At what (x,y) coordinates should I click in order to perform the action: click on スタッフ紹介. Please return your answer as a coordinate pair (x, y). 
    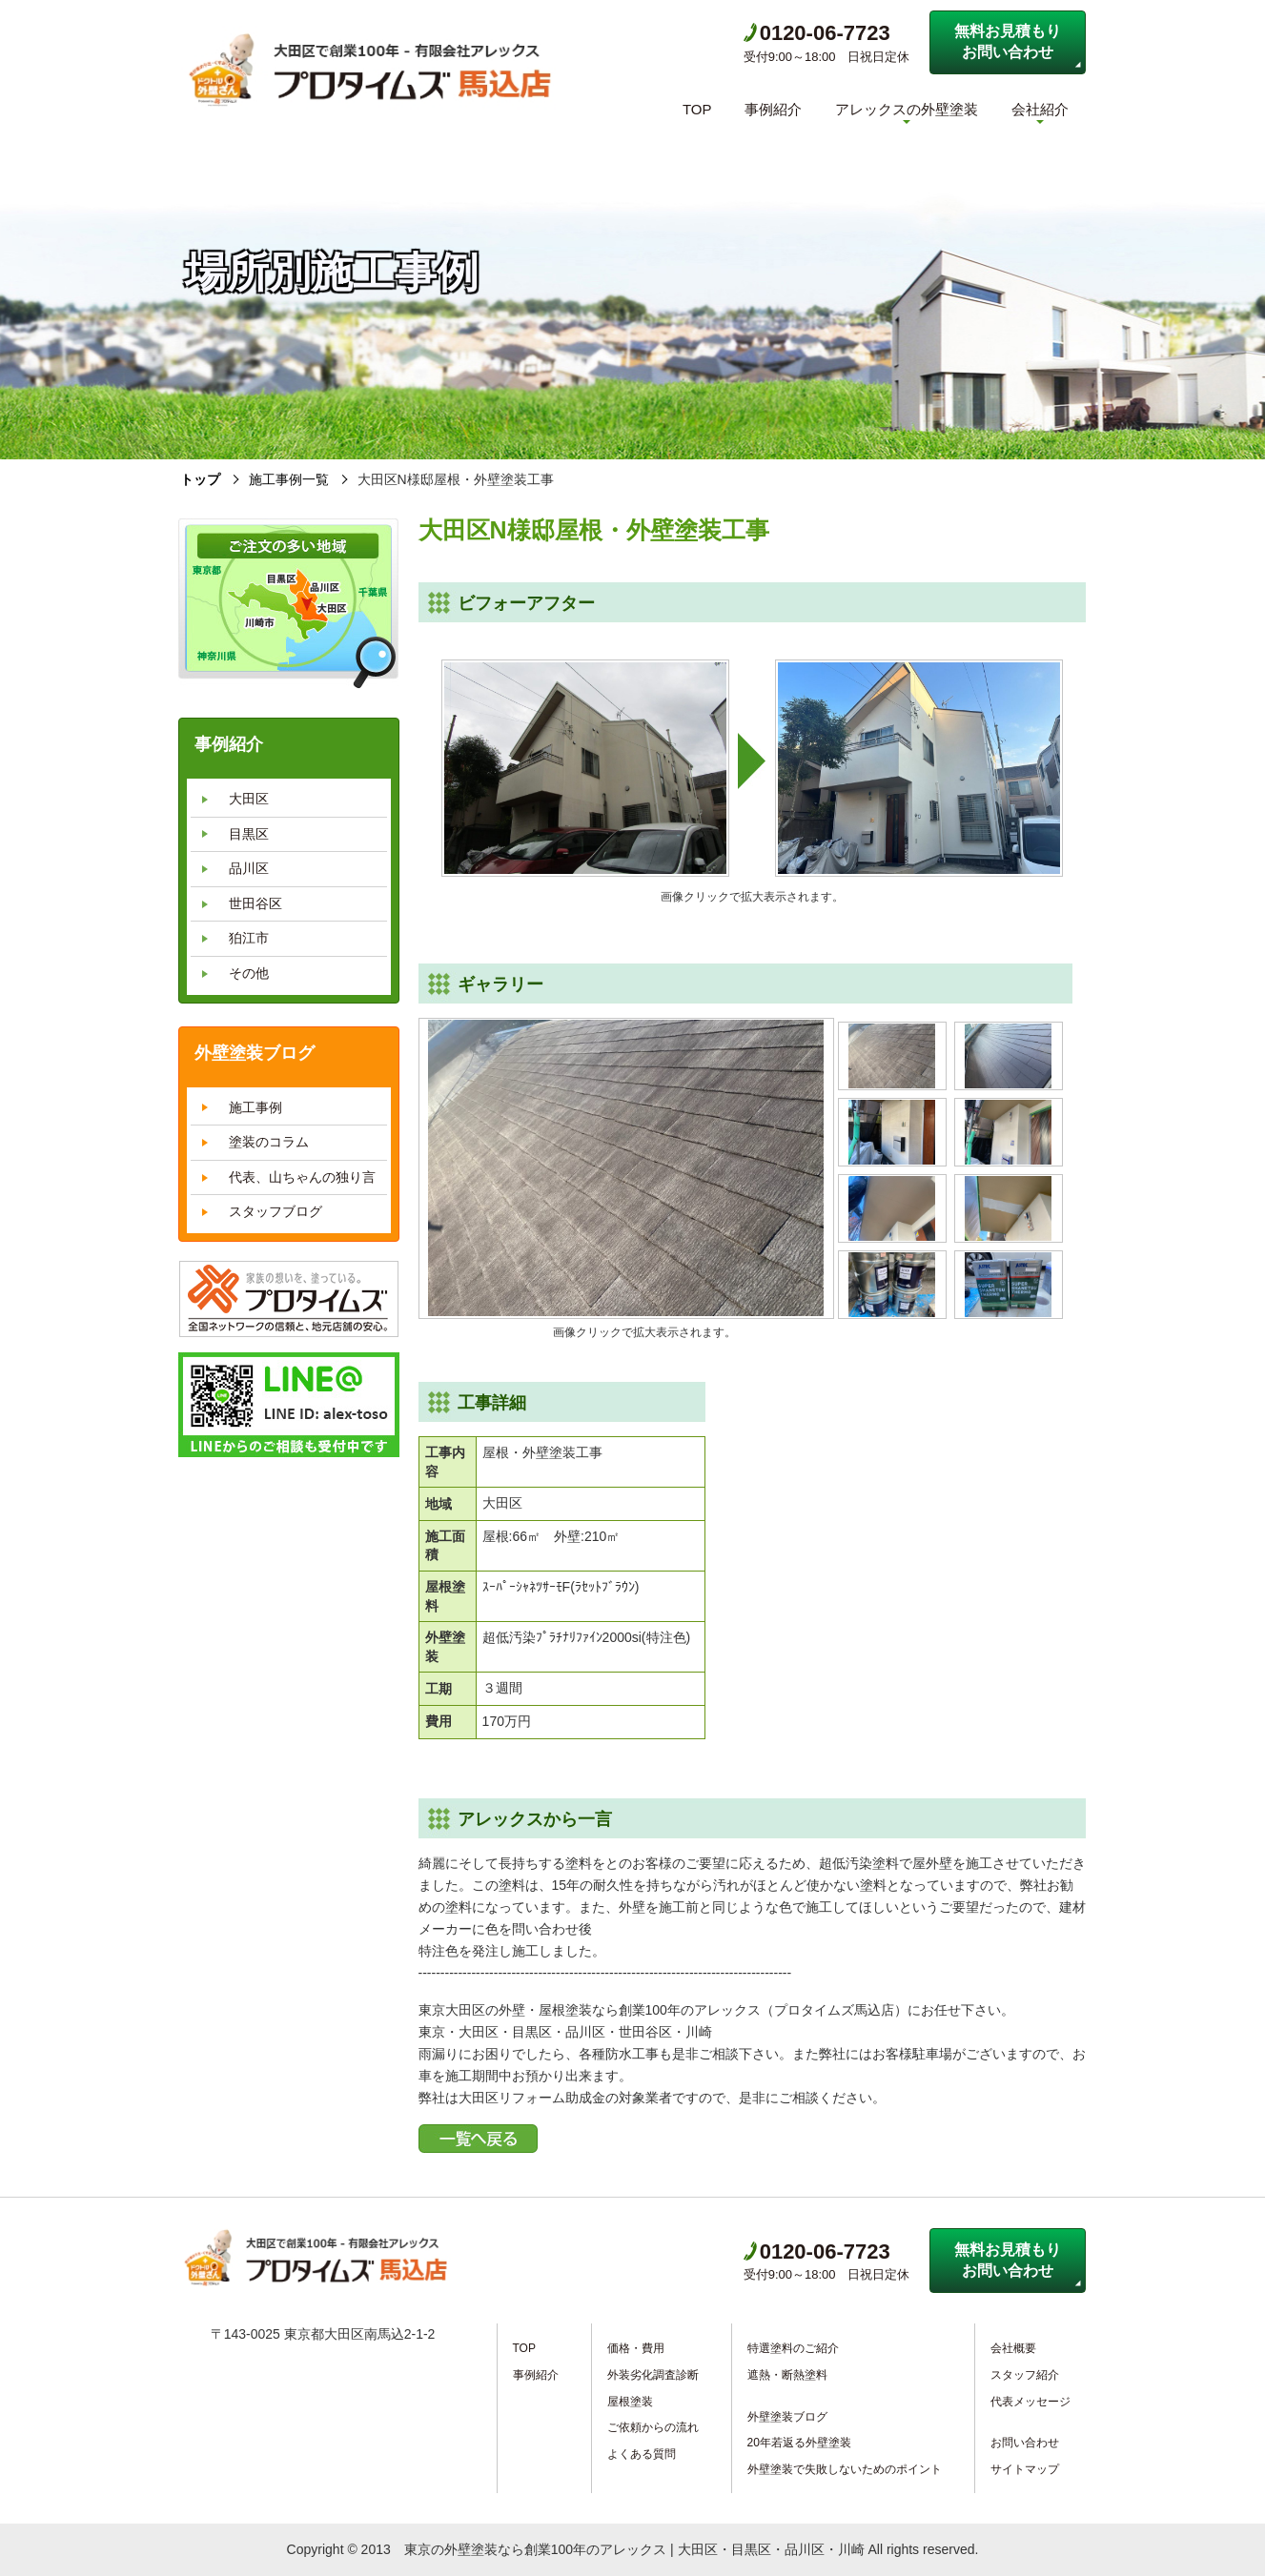
    Looking at the image, I should click on (1024, 2375).